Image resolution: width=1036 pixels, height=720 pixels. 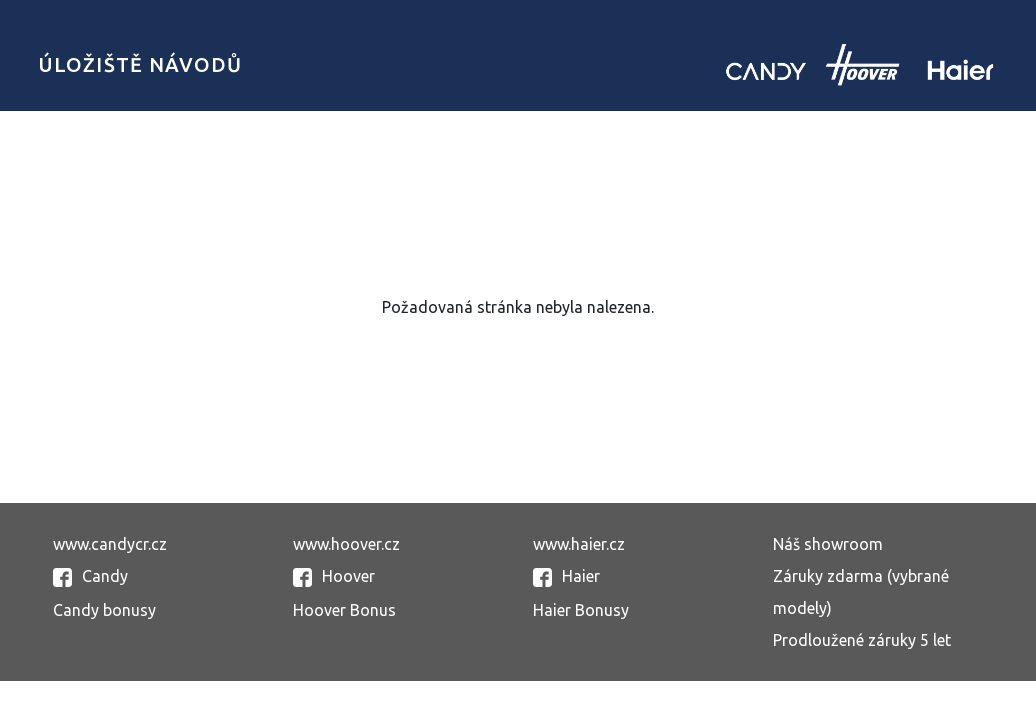 What do you see at coordinates (579, 544) in the screenshot?
I see `www.haier.cz` at bounding box center [579, 544].